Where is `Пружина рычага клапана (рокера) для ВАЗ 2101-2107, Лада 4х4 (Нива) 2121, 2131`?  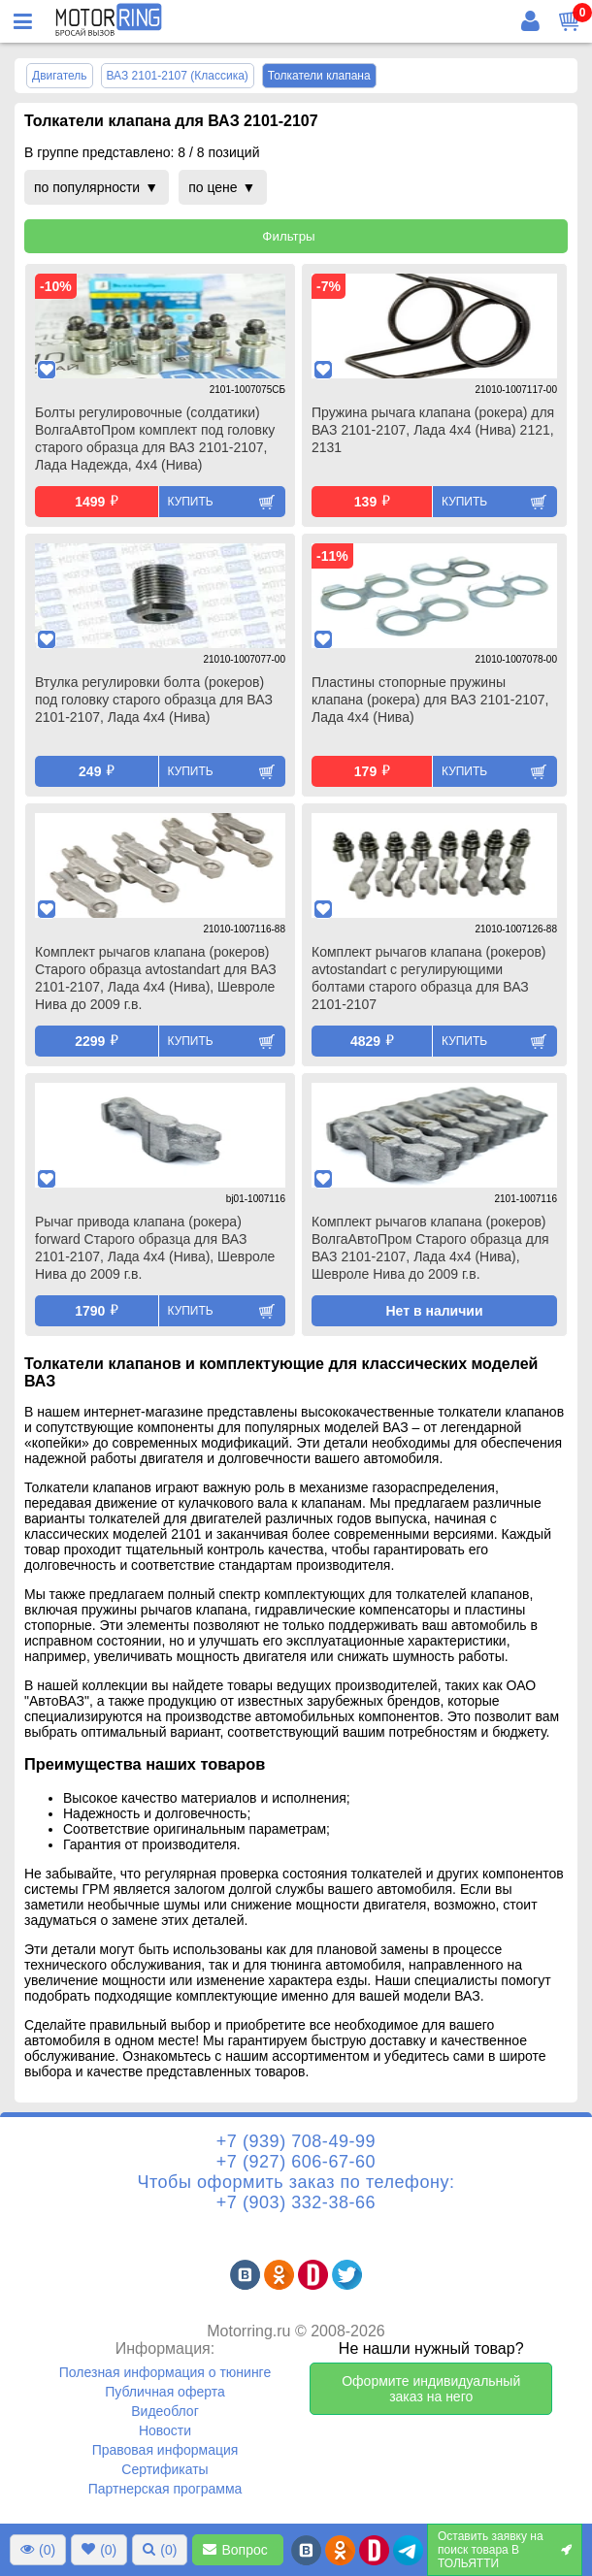 Пружина рычага клапана (рокера) для ВАЗ 2101-2107, Лада 4х4 (Нива) 2121, 2131 is located at coordinates (433, 430).